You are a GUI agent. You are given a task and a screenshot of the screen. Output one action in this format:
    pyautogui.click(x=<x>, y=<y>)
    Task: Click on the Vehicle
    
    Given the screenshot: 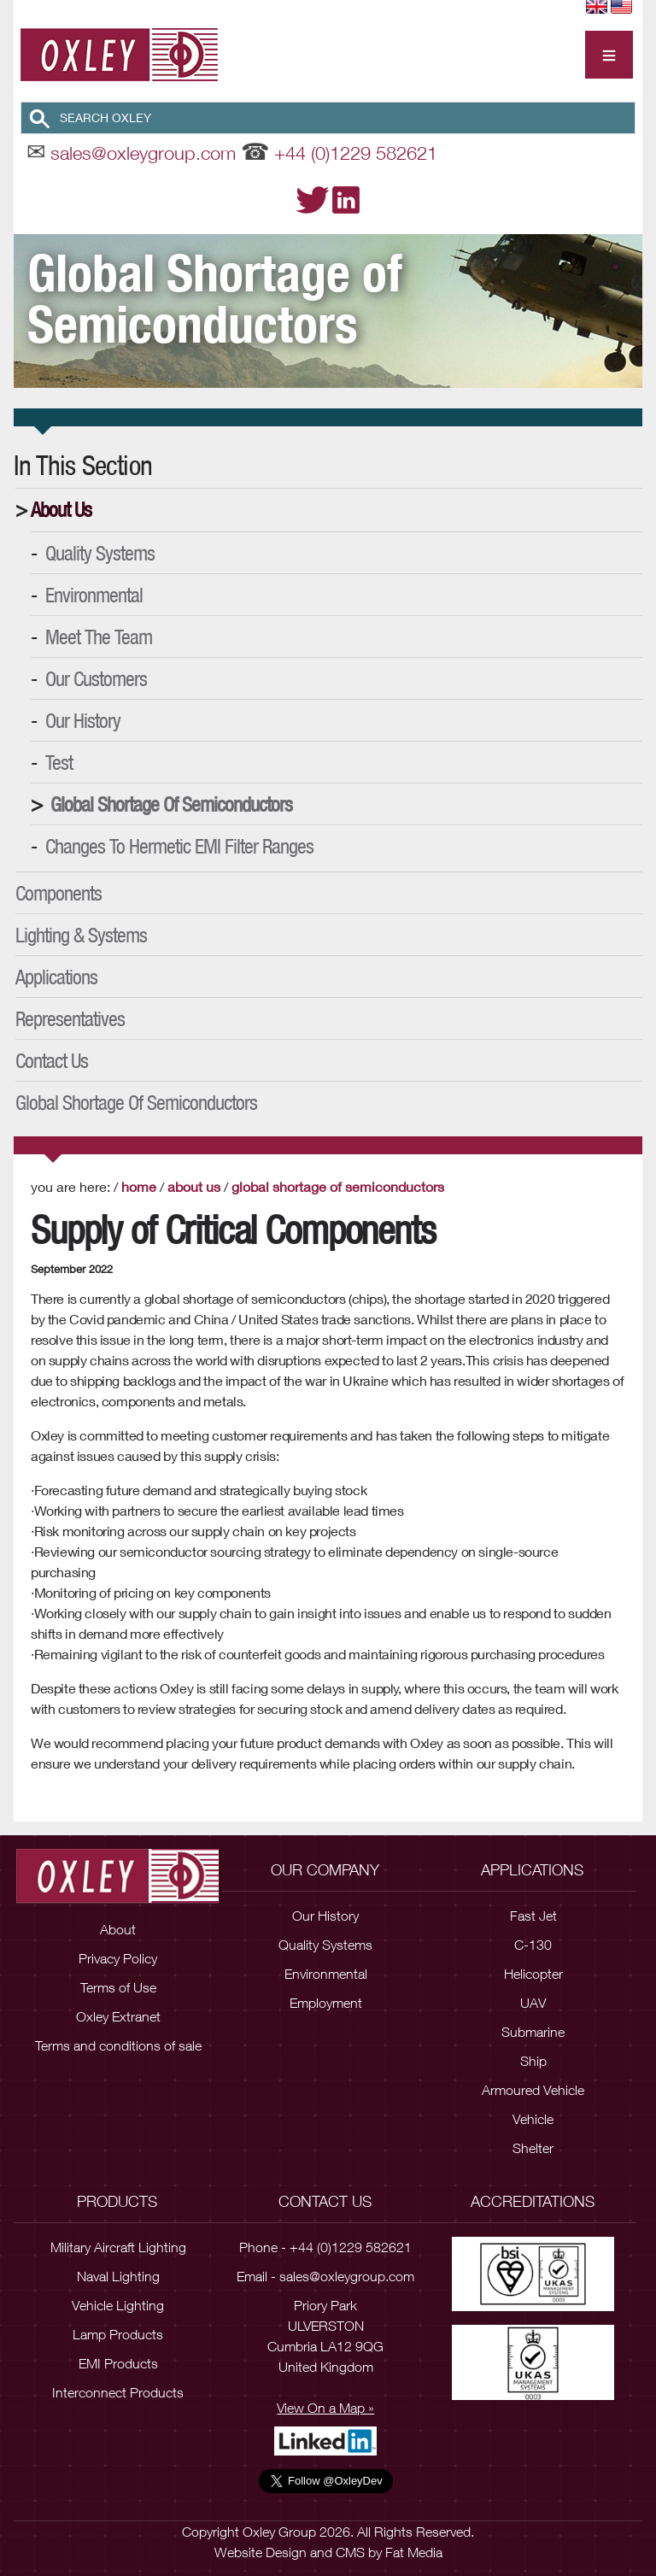 What is the action you would take?
    pyautogui.click(x=533, y=2119)
    